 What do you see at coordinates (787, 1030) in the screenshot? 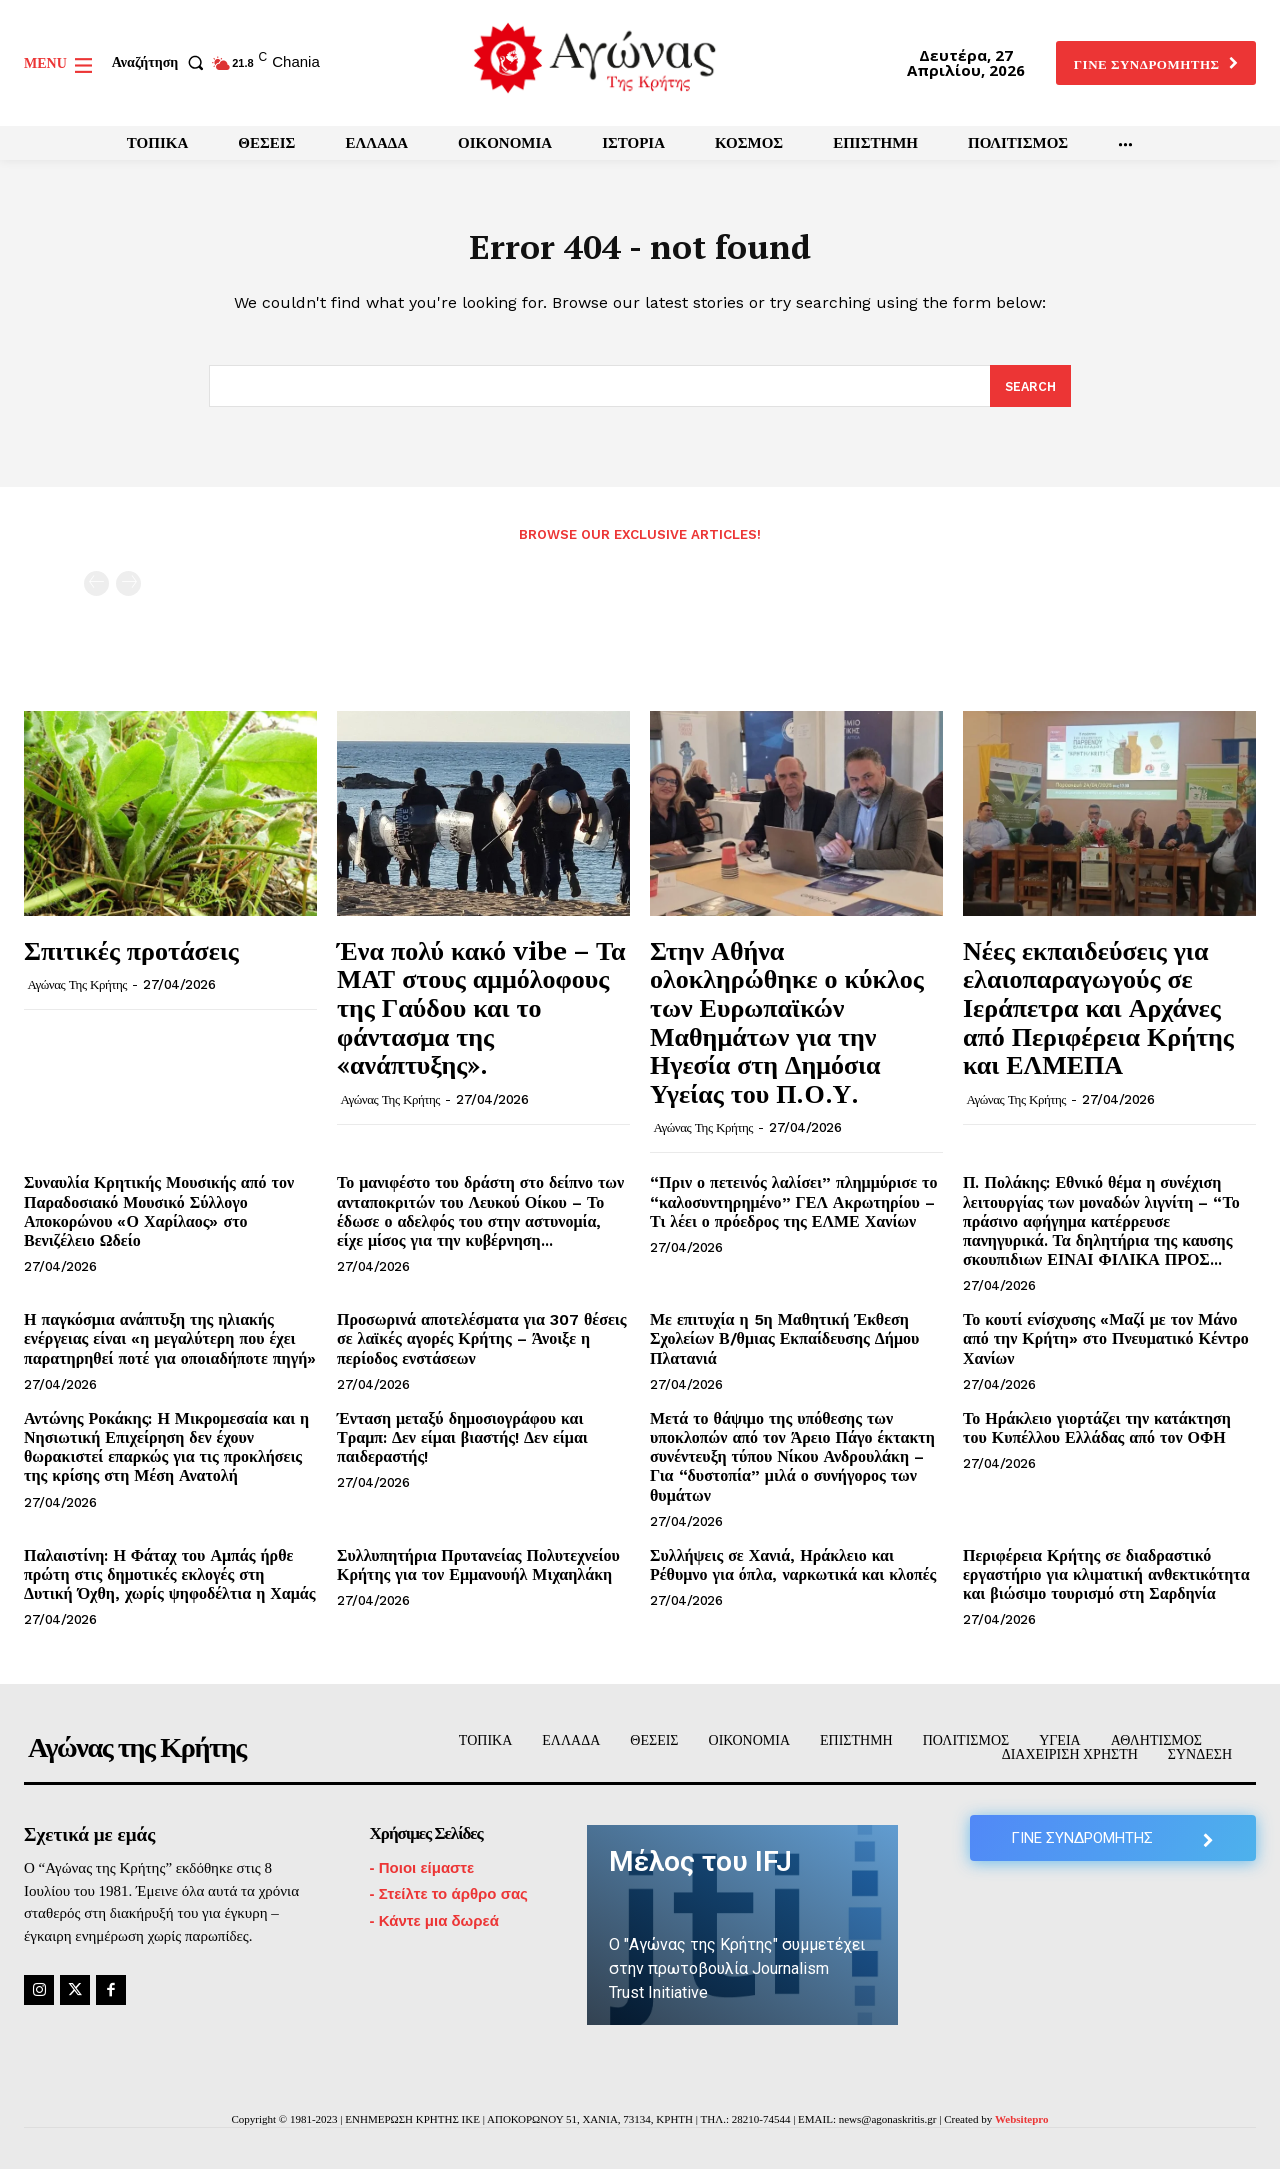
I see `Στην Αθήνα ολοκληρώθηκε ο κύκλος των Ευρωπαϊκών Μαθημάτων για την Ηγεσία στη Δημόσια Υγείας του Π.Ο.Υ.` at bounding box center [787, 1030].